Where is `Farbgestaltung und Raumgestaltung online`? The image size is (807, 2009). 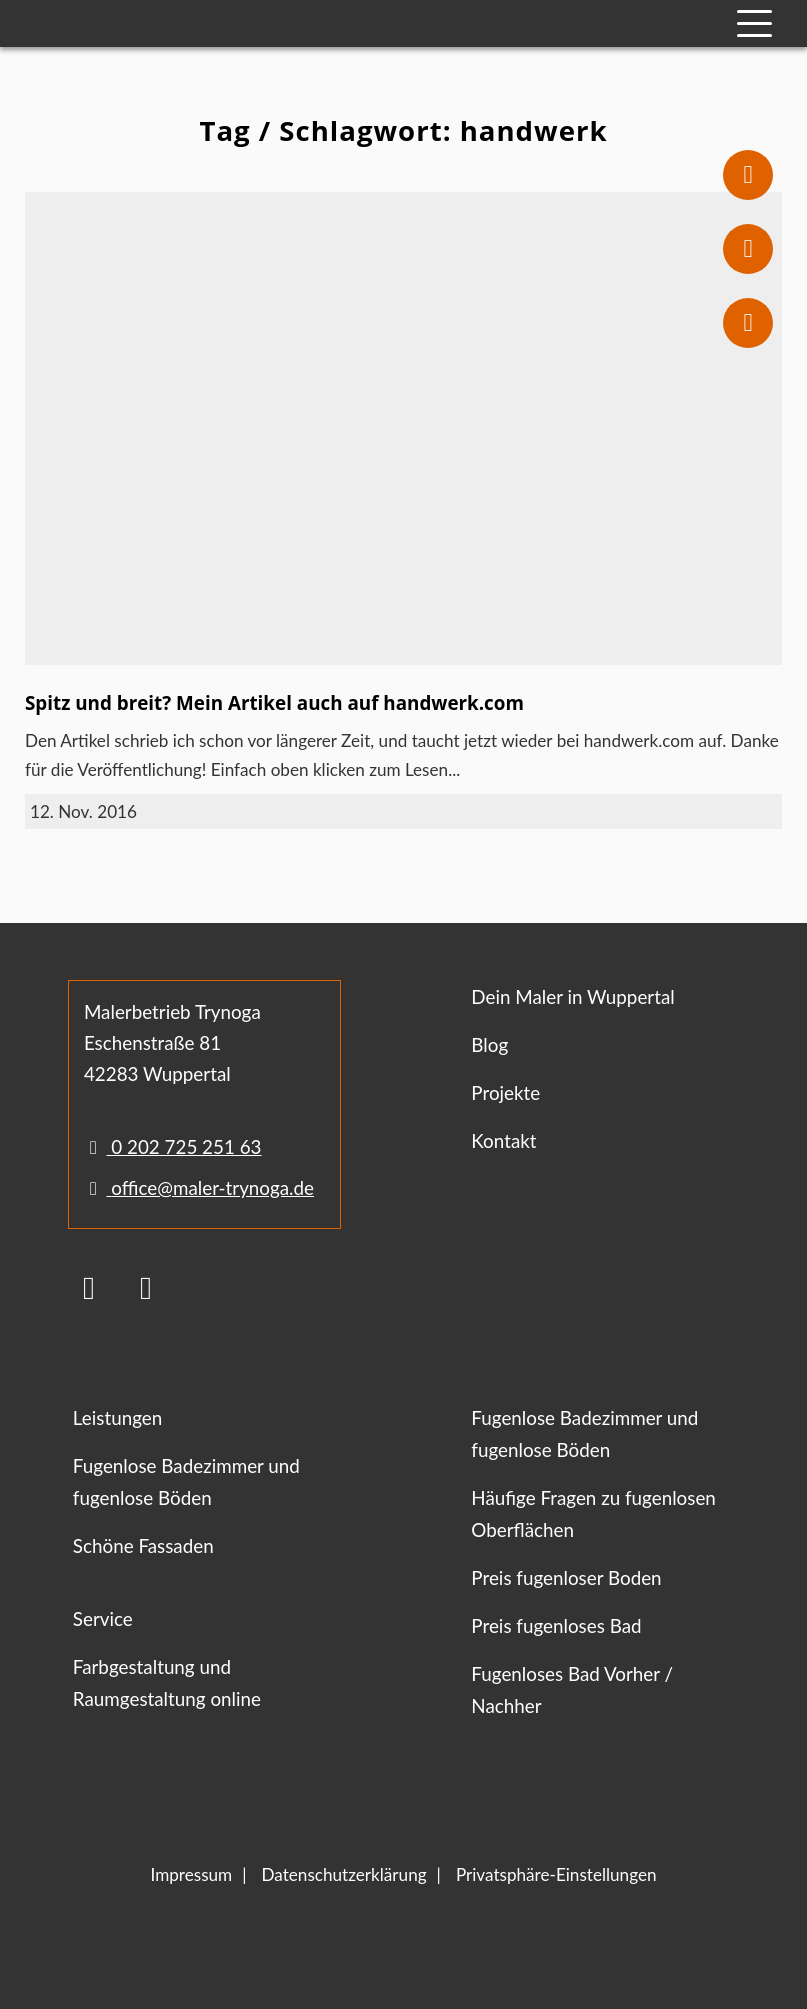 Farbgestaltung und Raumgestaltung online is located at coordinates (167, 1682).